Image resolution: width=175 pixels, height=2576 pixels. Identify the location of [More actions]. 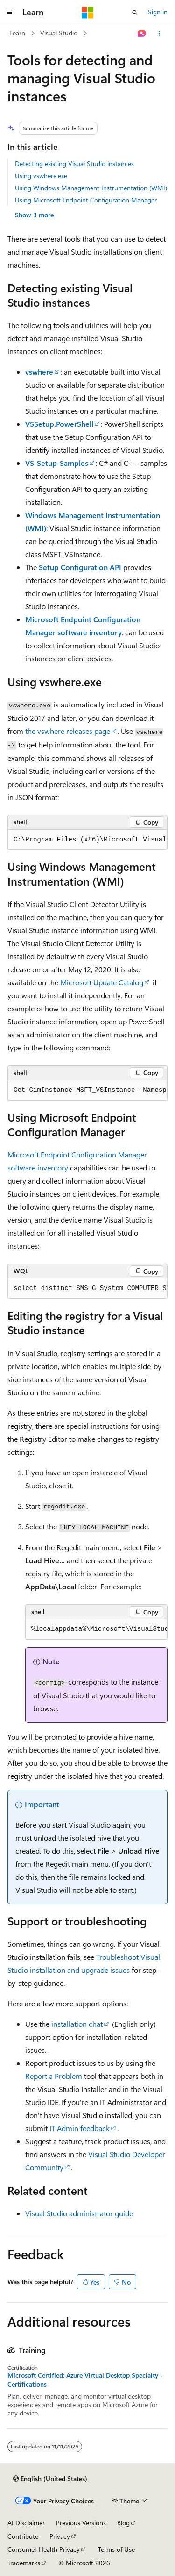
(159, 33).